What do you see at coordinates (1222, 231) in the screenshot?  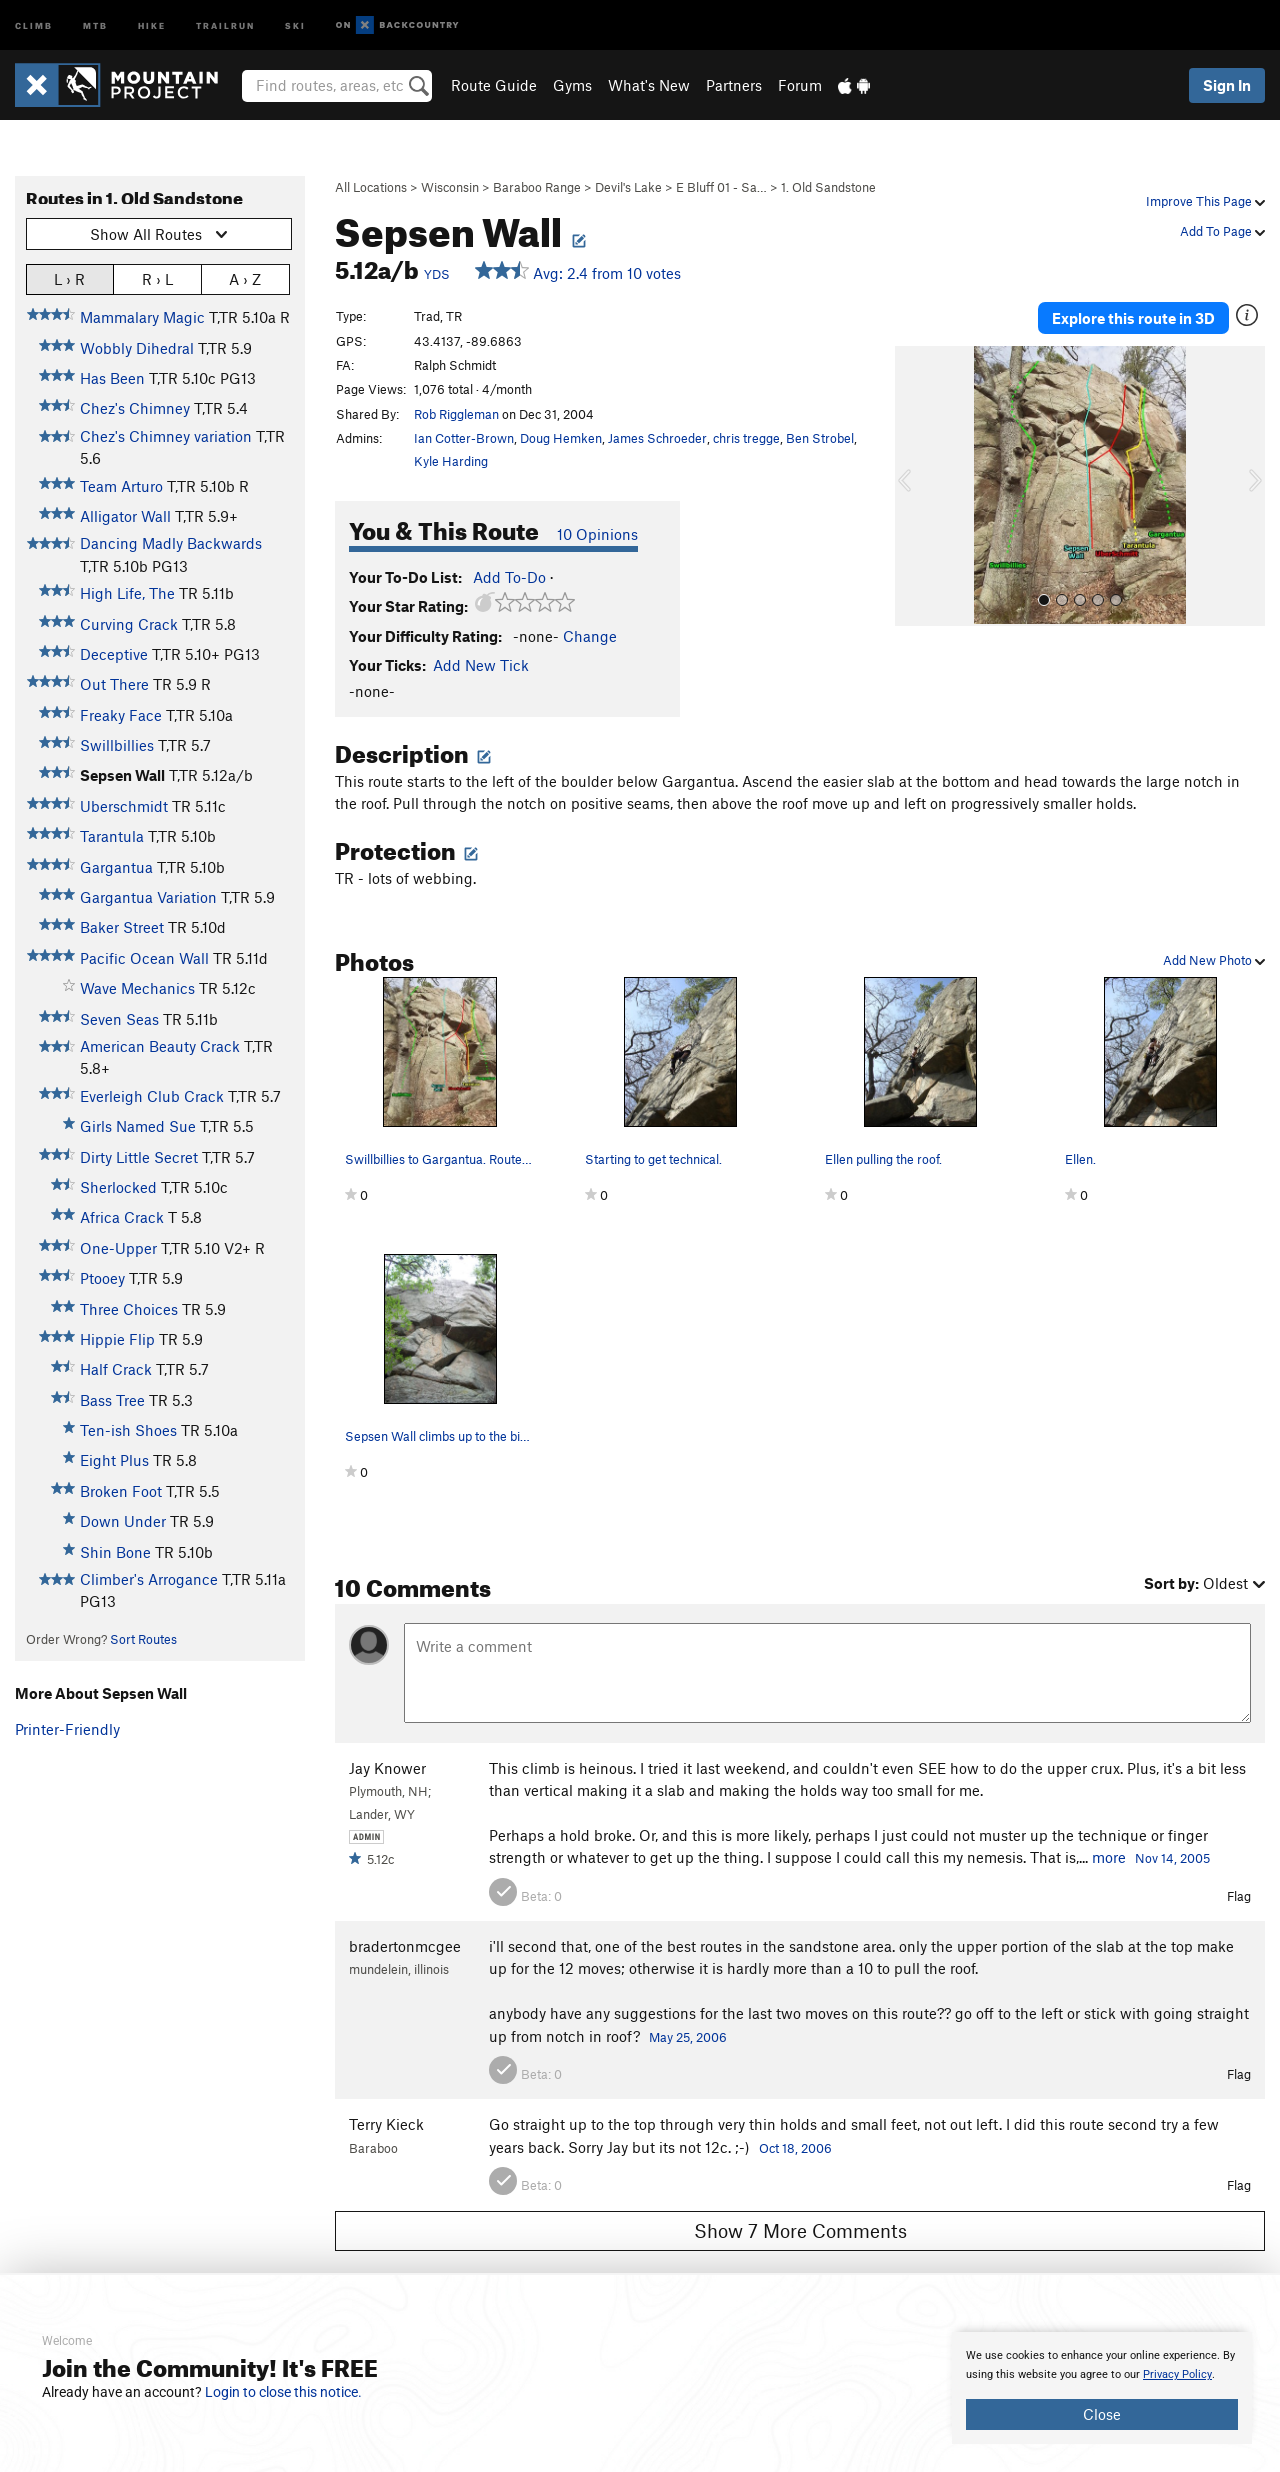 I see `Add To Page` at bounding box center [1222, 231].